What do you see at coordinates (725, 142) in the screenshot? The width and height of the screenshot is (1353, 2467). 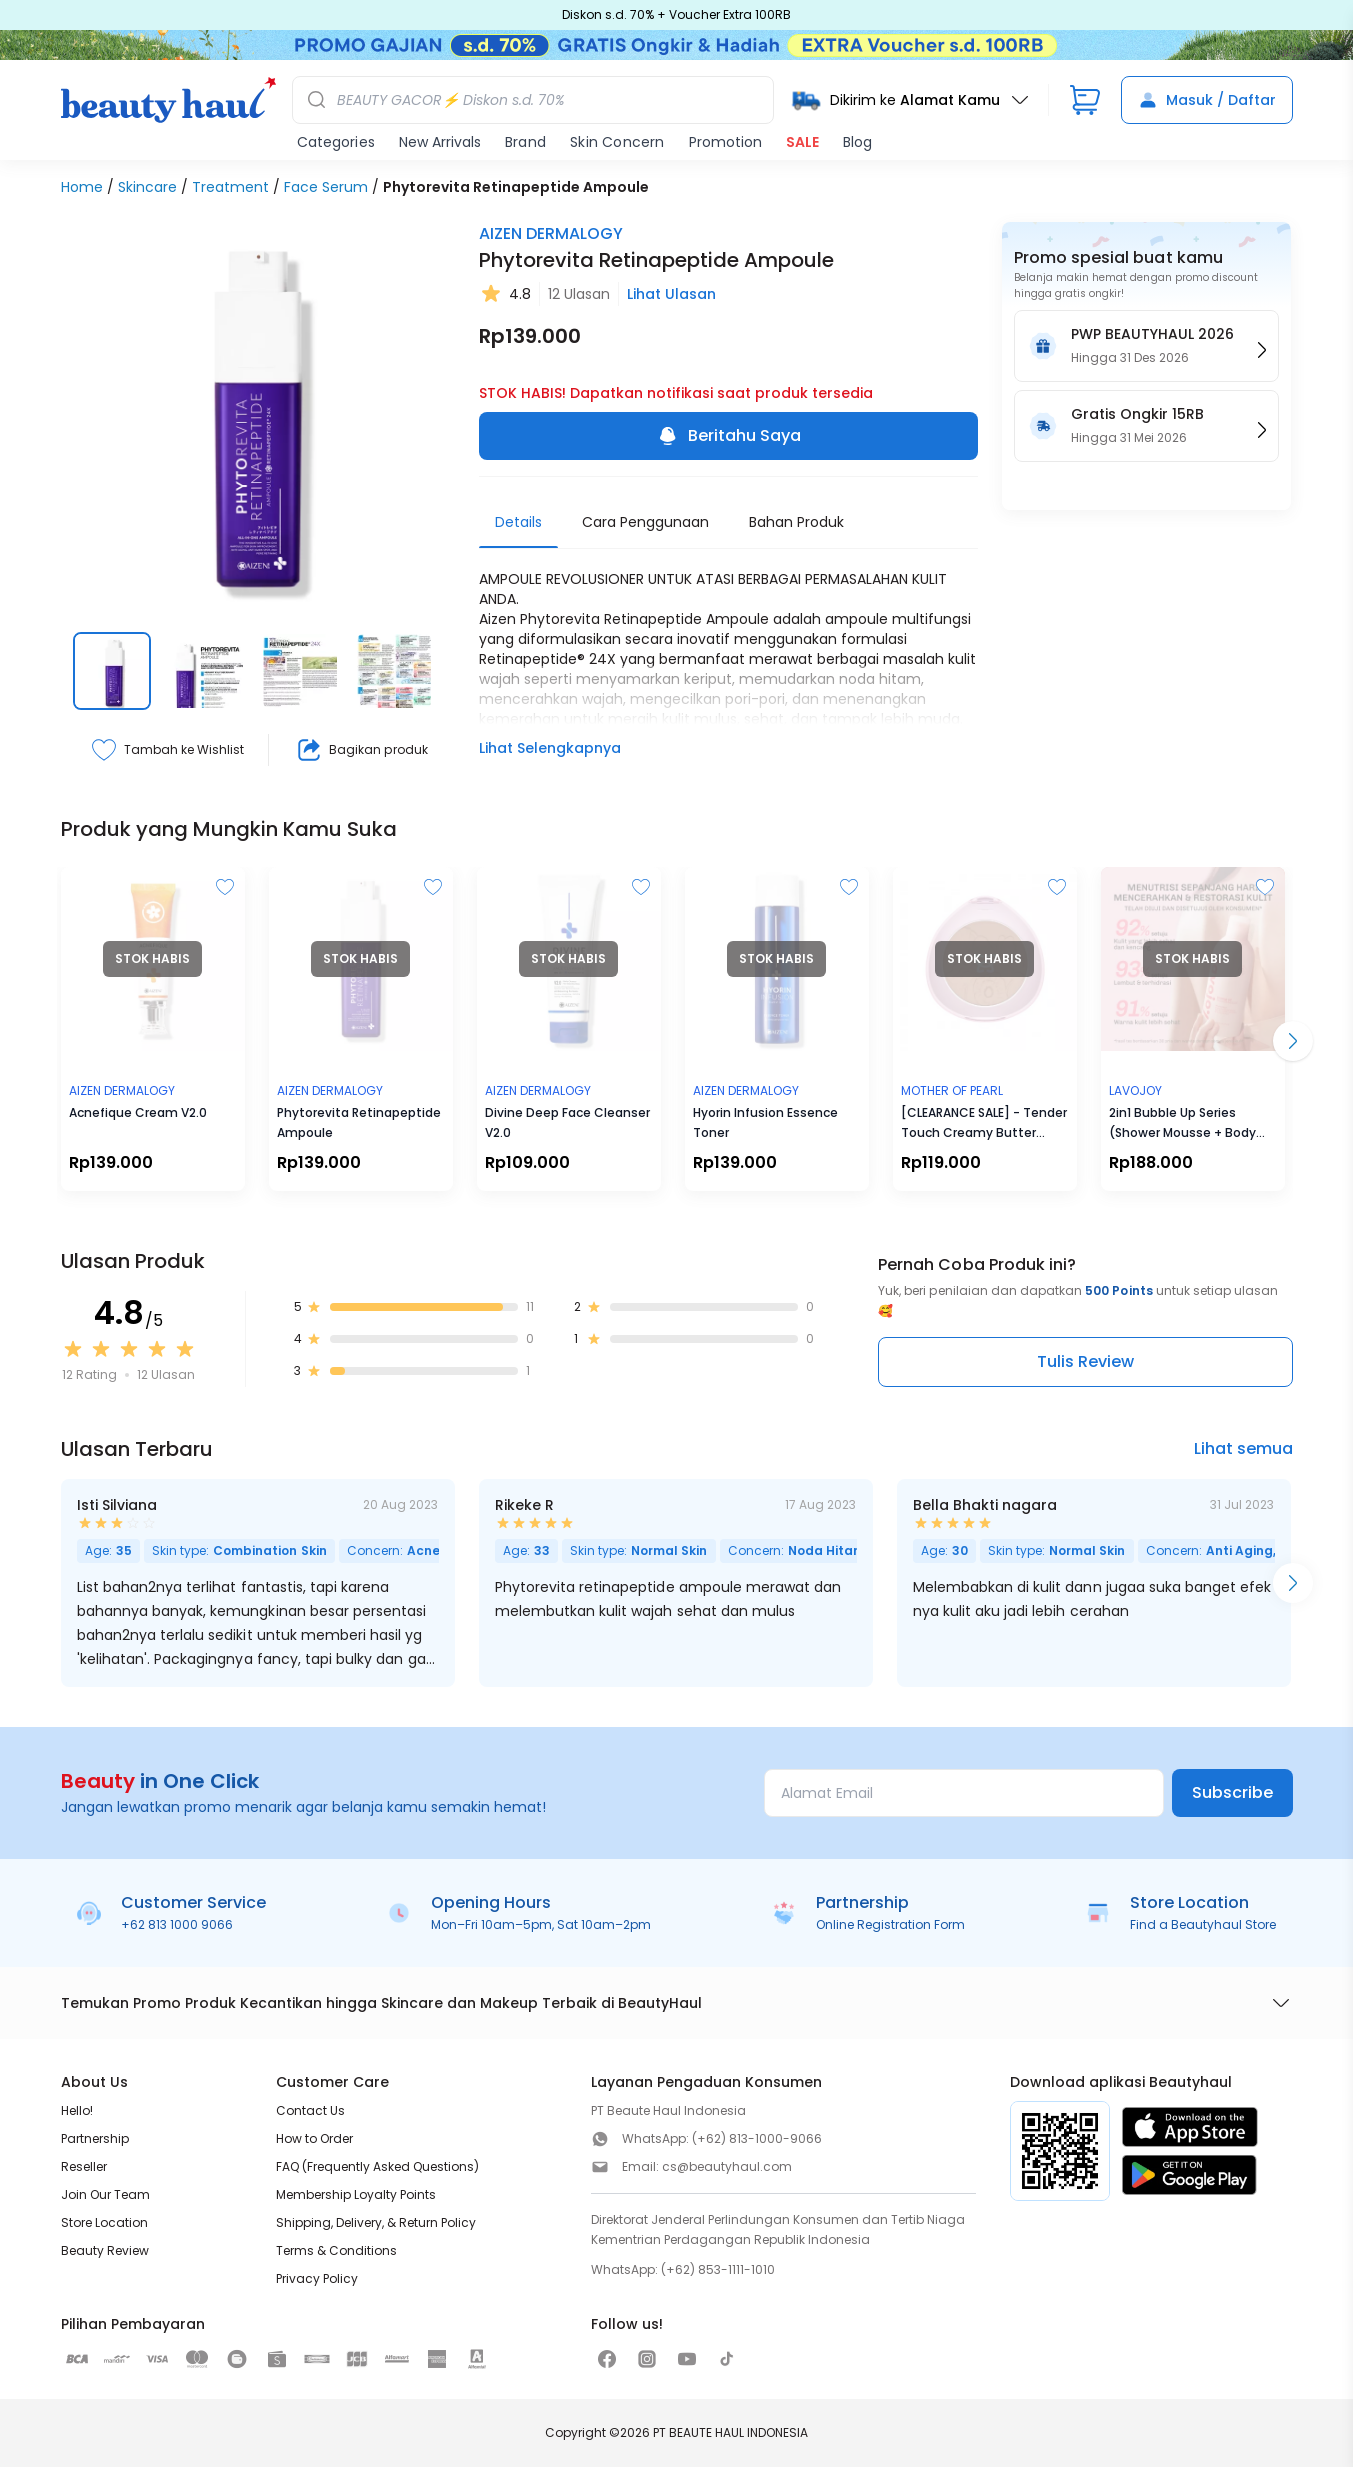 I see `Promotion` at bounding box center [725, 142].